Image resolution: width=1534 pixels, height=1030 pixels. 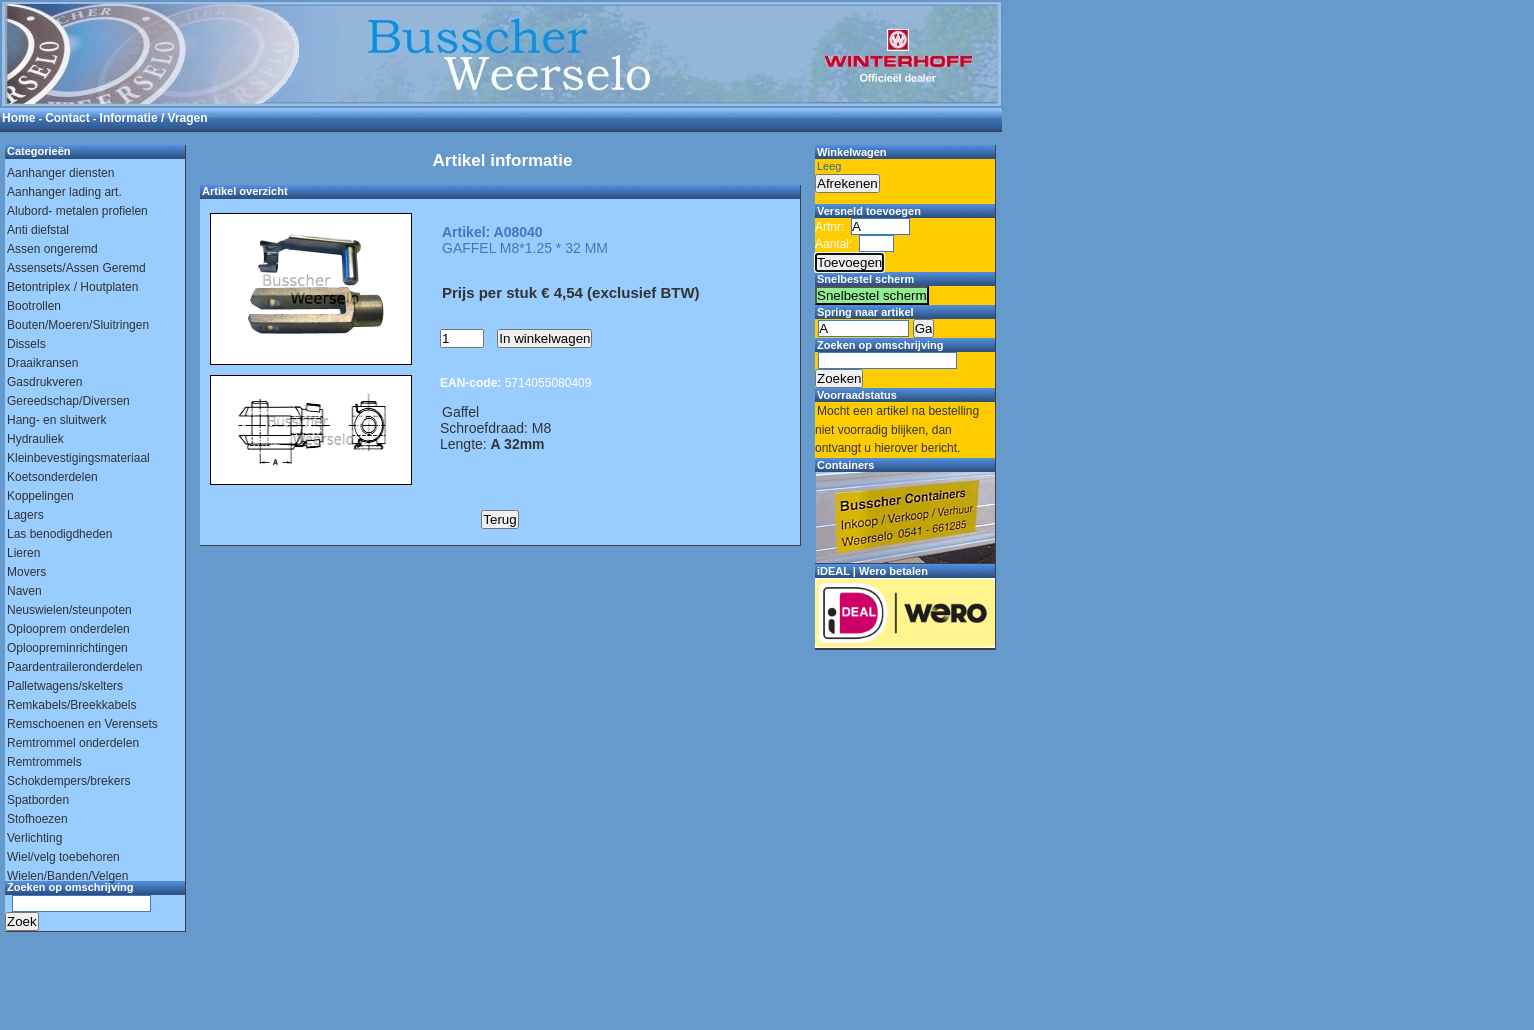 I want to click on Movers, so click(x=26, y=572).